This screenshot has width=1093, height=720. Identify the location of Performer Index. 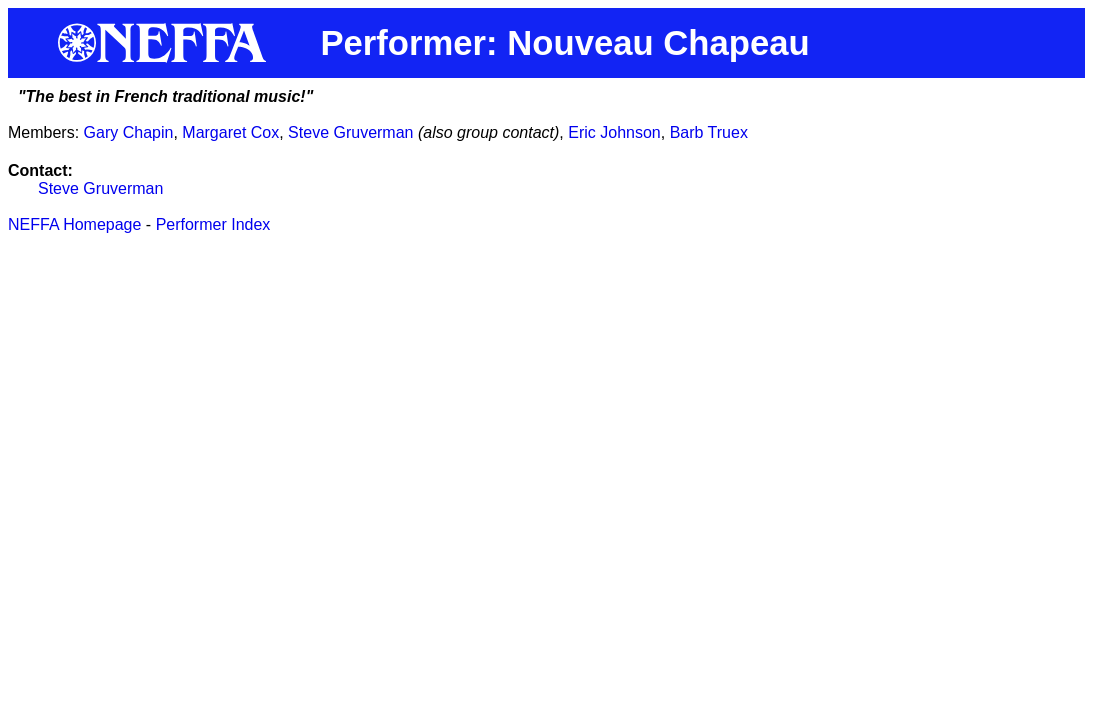
(213, 224).